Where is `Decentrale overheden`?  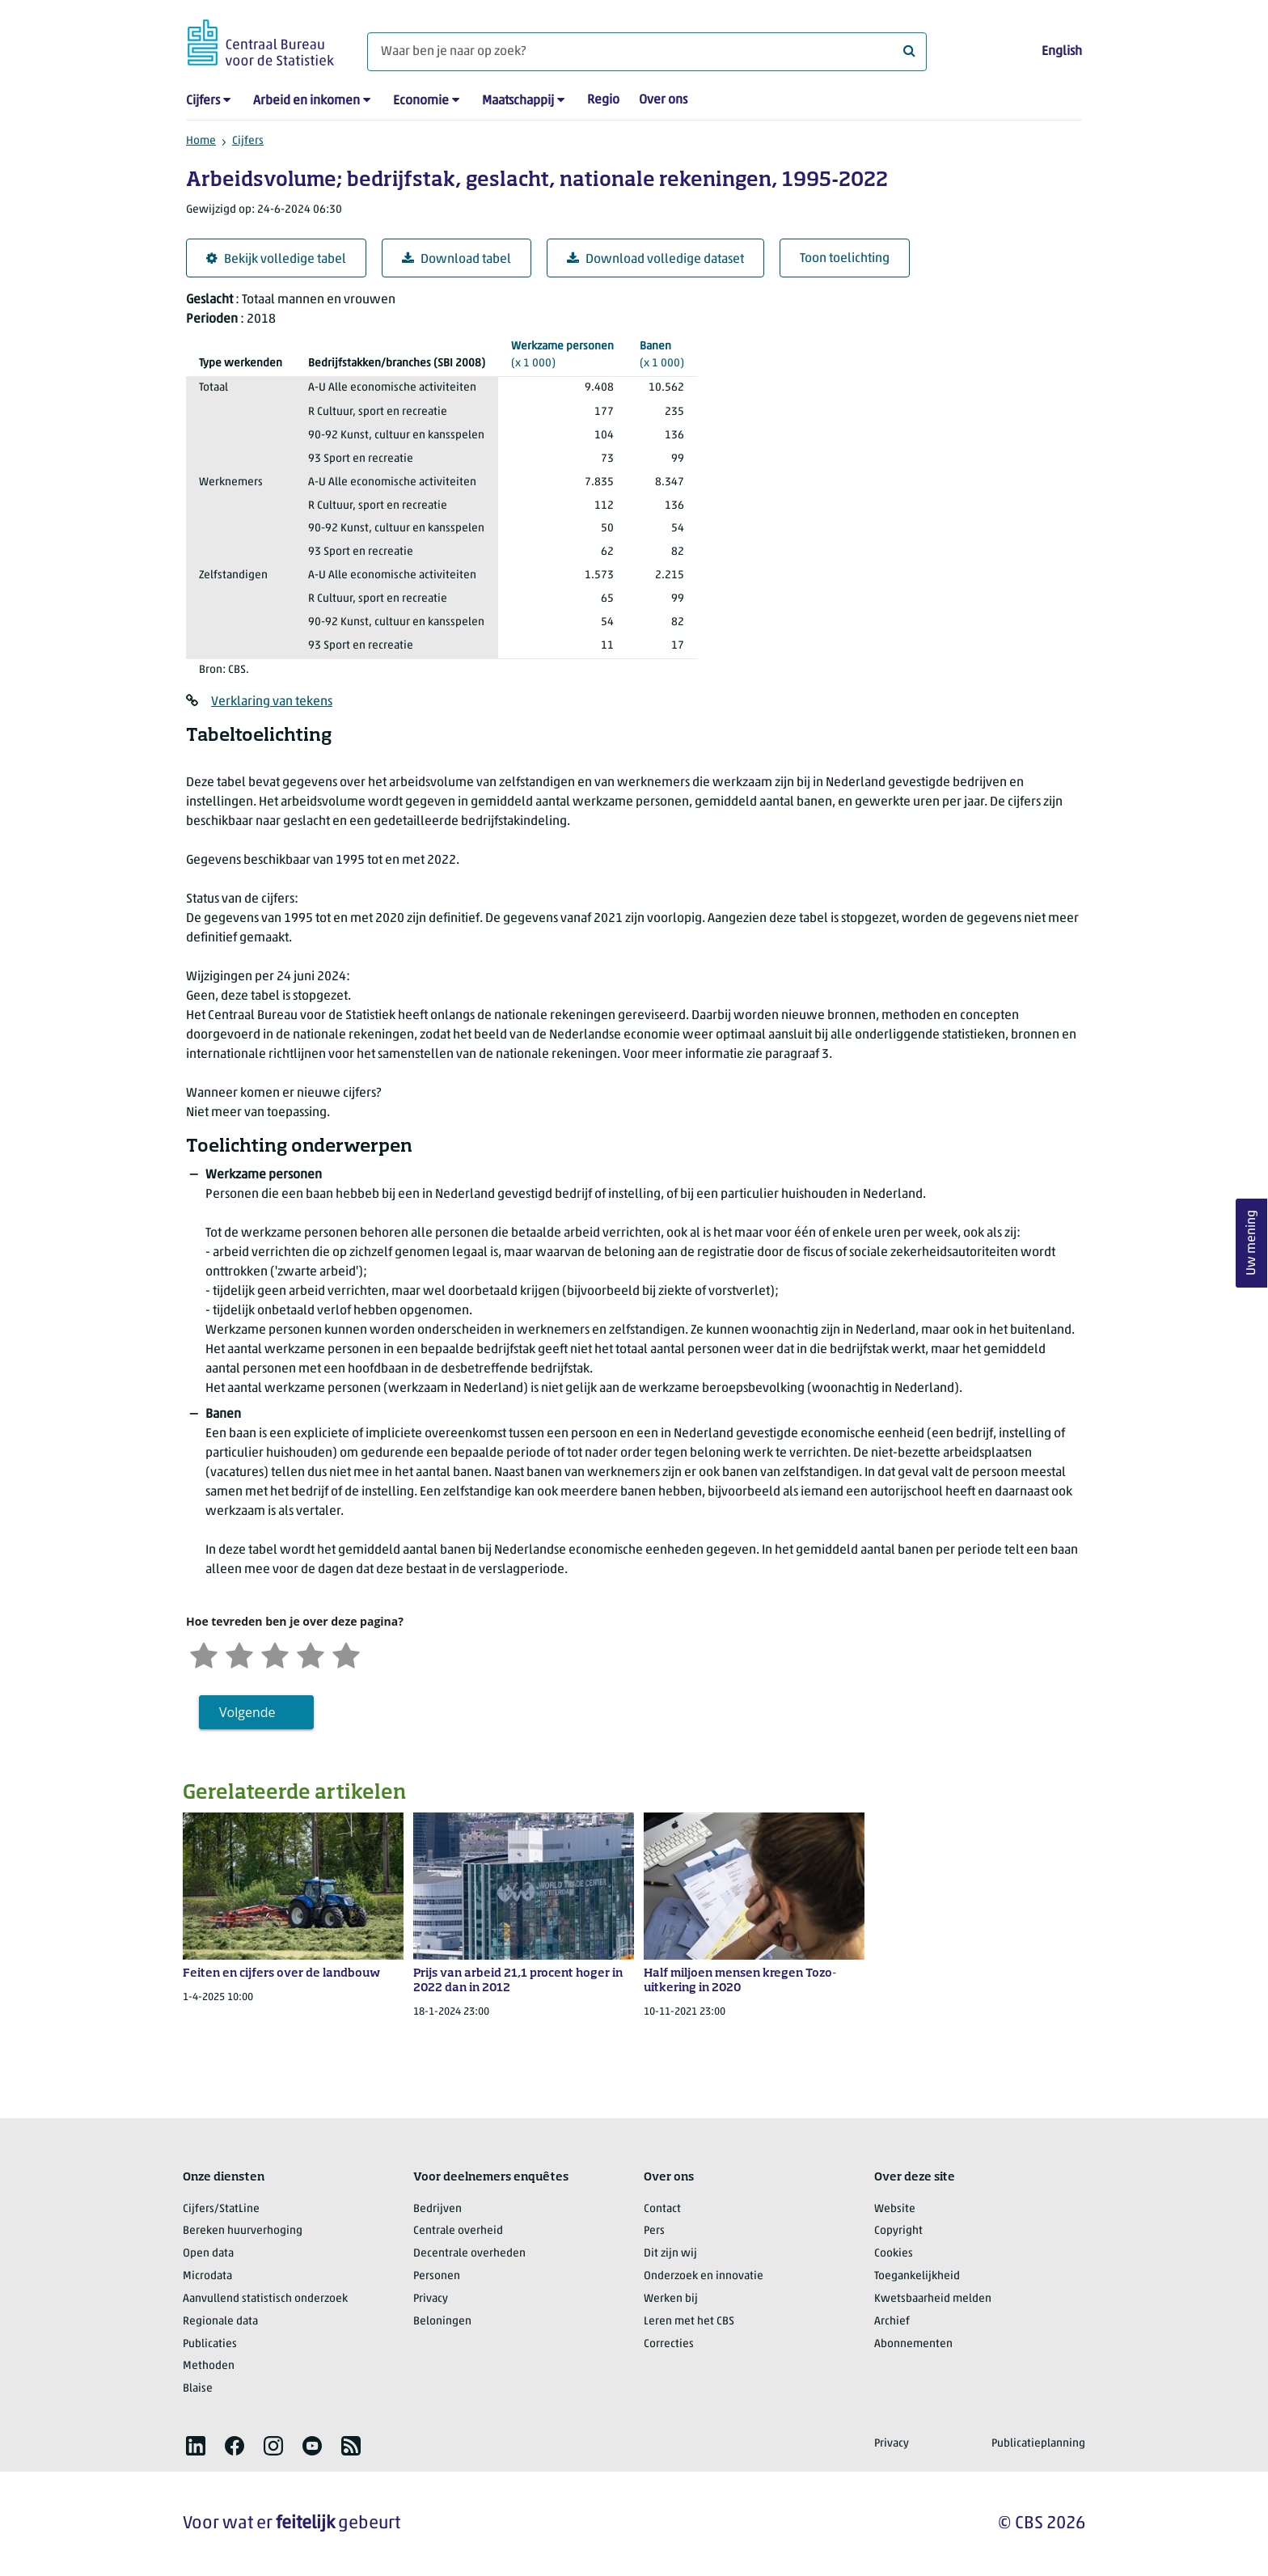 Decentrale overheden is located at coordinates (469, 2253).